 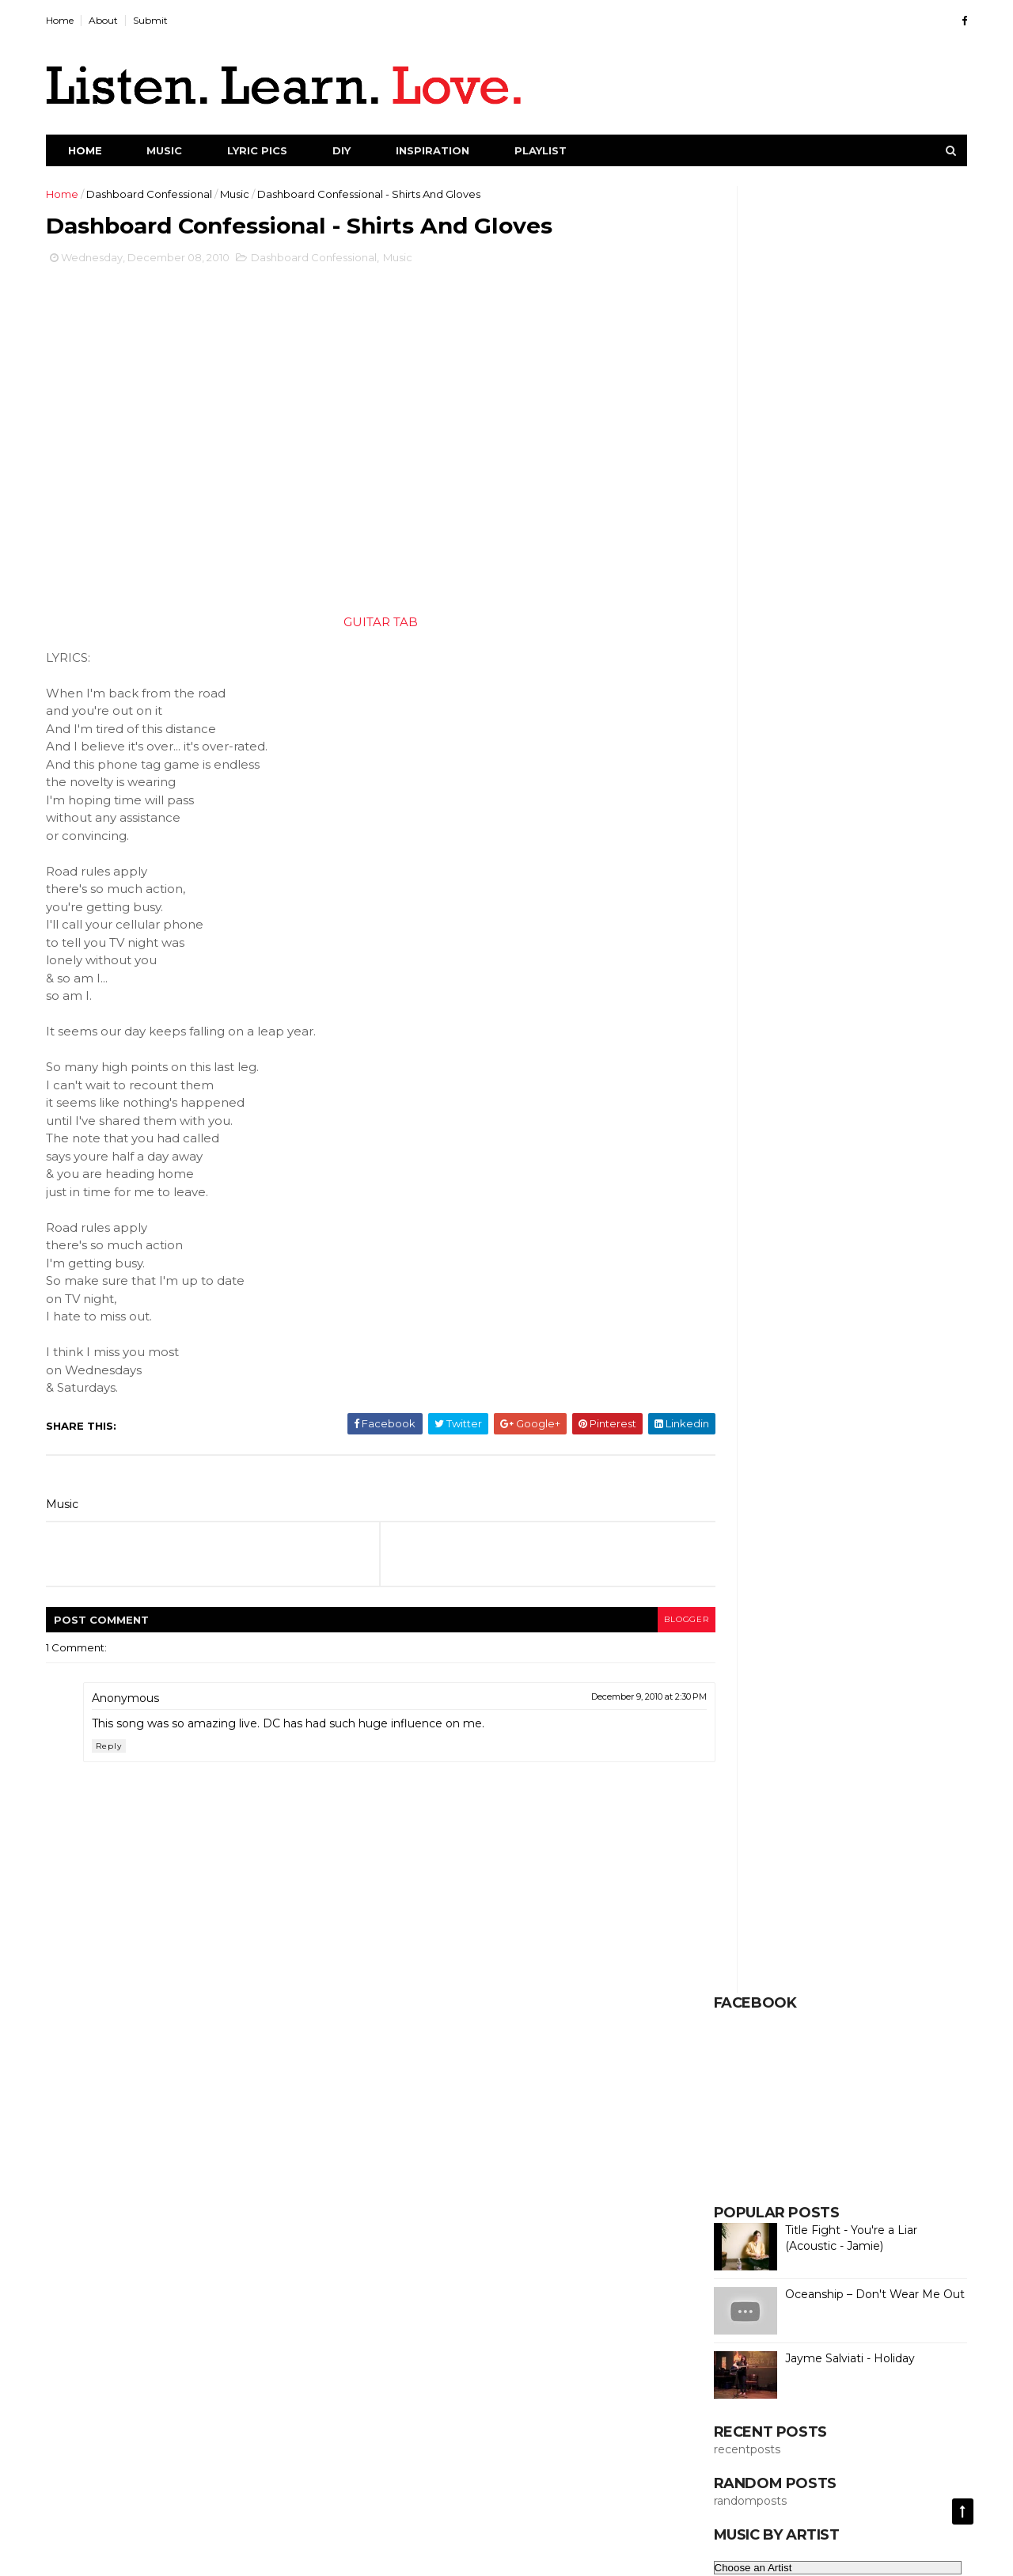 I want to click on Discipline, so click(x=912, y=1144).